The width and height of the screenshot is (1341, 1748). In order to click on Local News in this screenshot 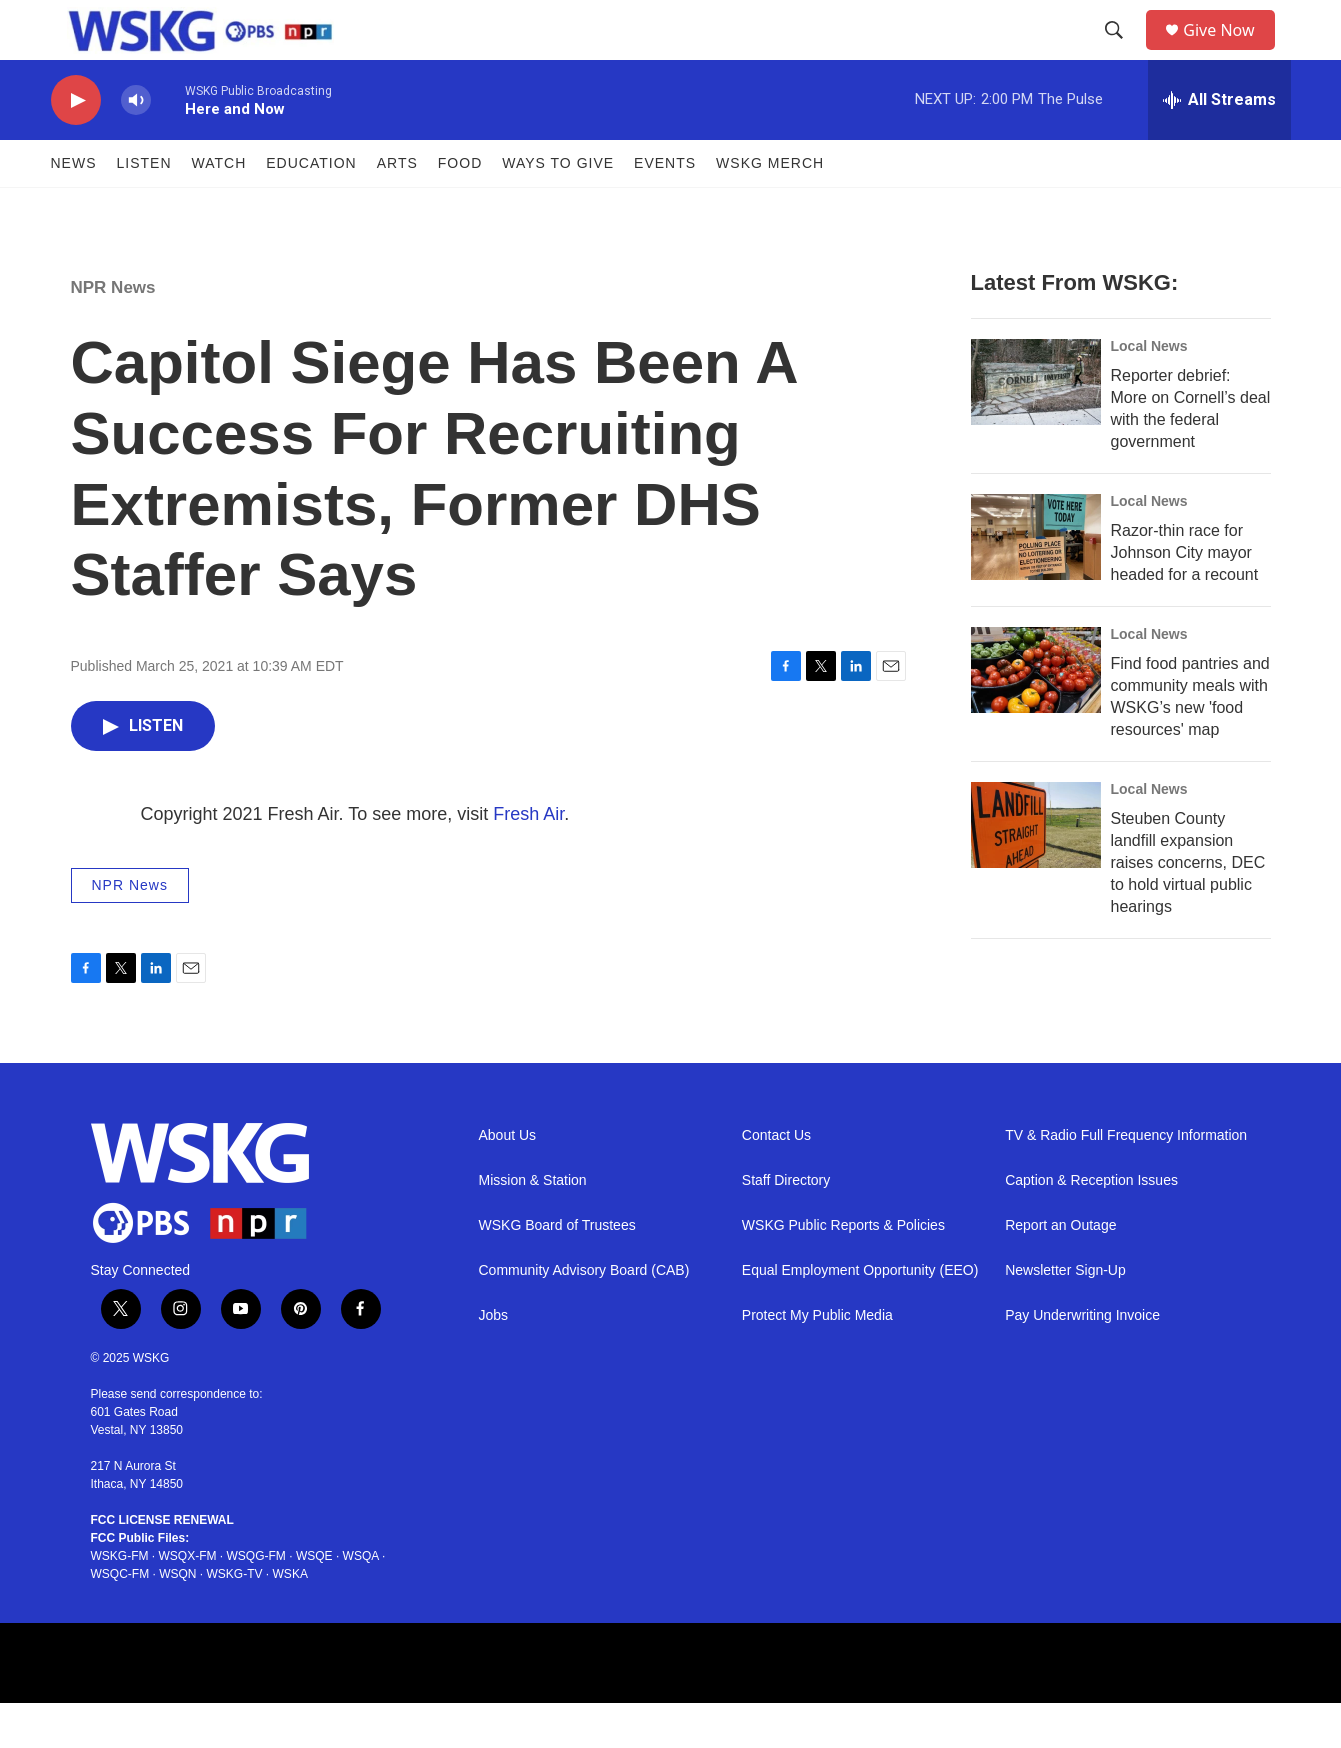, I will do `click(1149, 391)`.